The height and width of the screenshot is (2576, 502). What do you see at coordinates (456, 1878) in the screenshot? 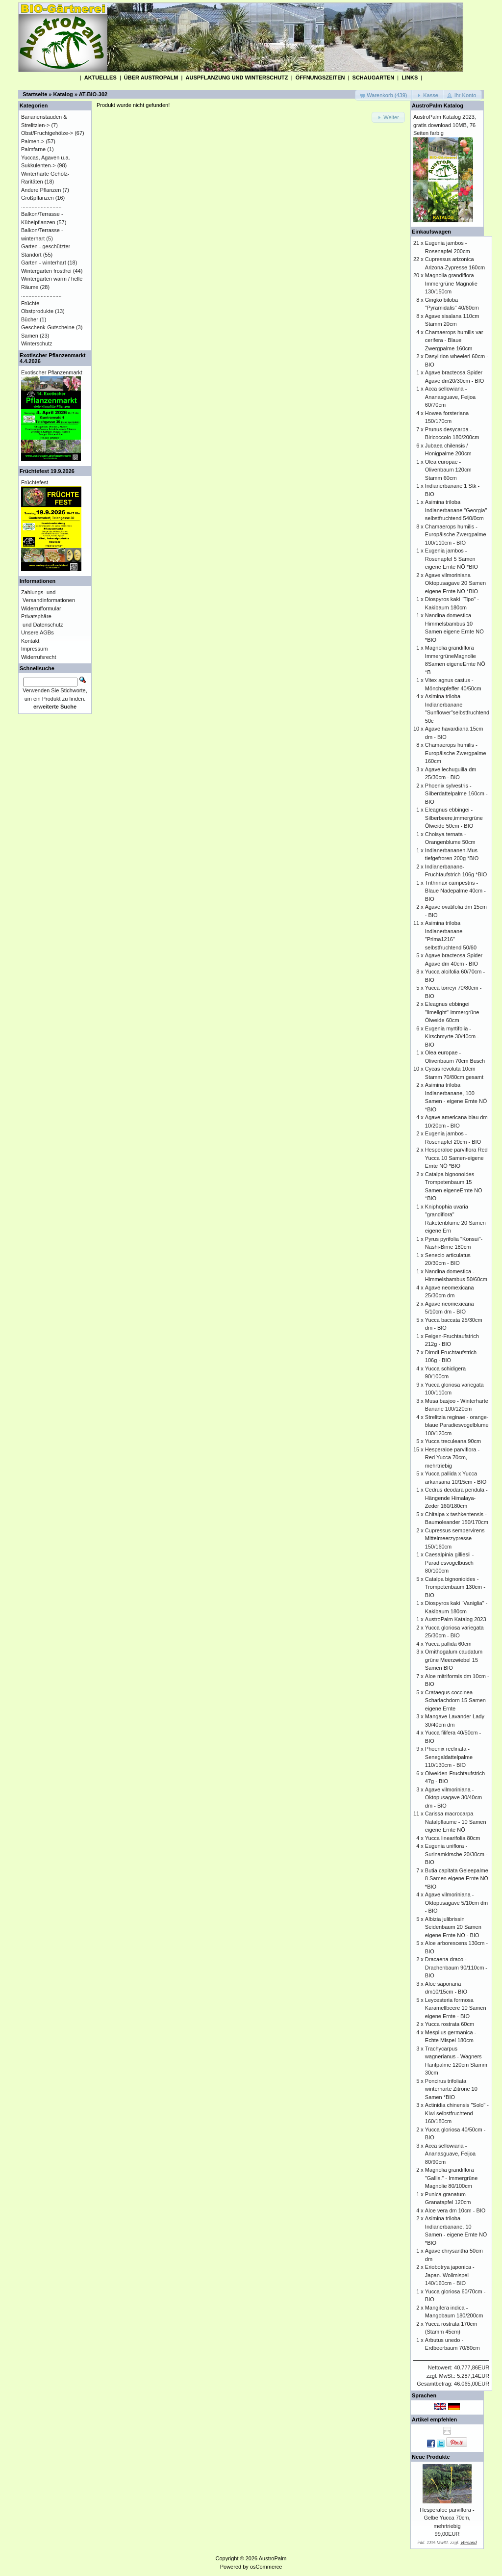
I see `Butia capitata Geleepalme 8 Samen eigene Ernte NÖ *BIO` at bounding box center [456, 1878].